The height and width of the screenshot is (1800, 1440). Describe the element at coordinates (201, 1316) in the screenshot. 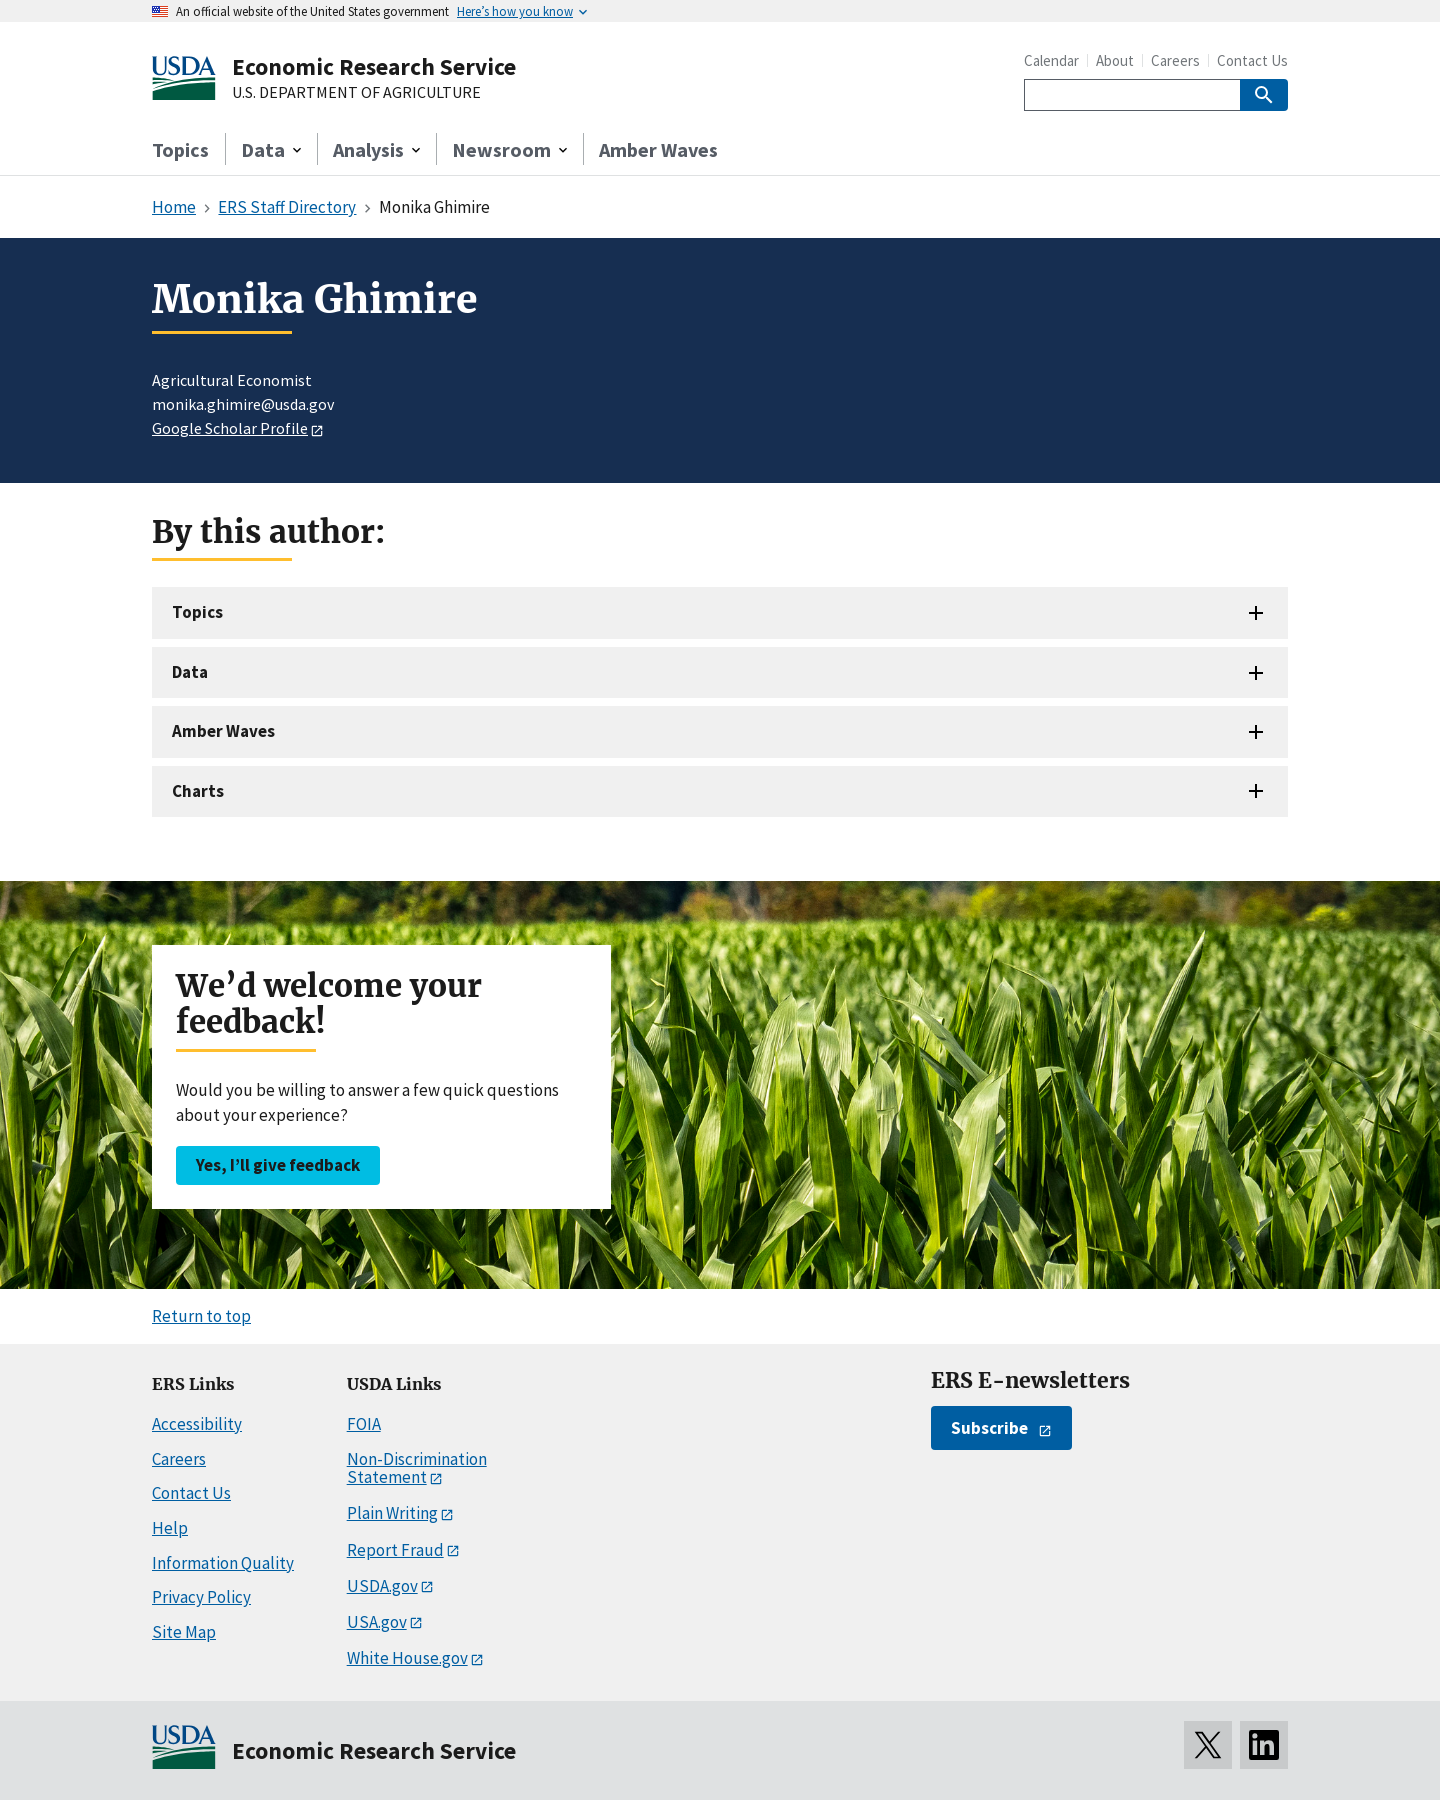

I see `Return to top` at that location.